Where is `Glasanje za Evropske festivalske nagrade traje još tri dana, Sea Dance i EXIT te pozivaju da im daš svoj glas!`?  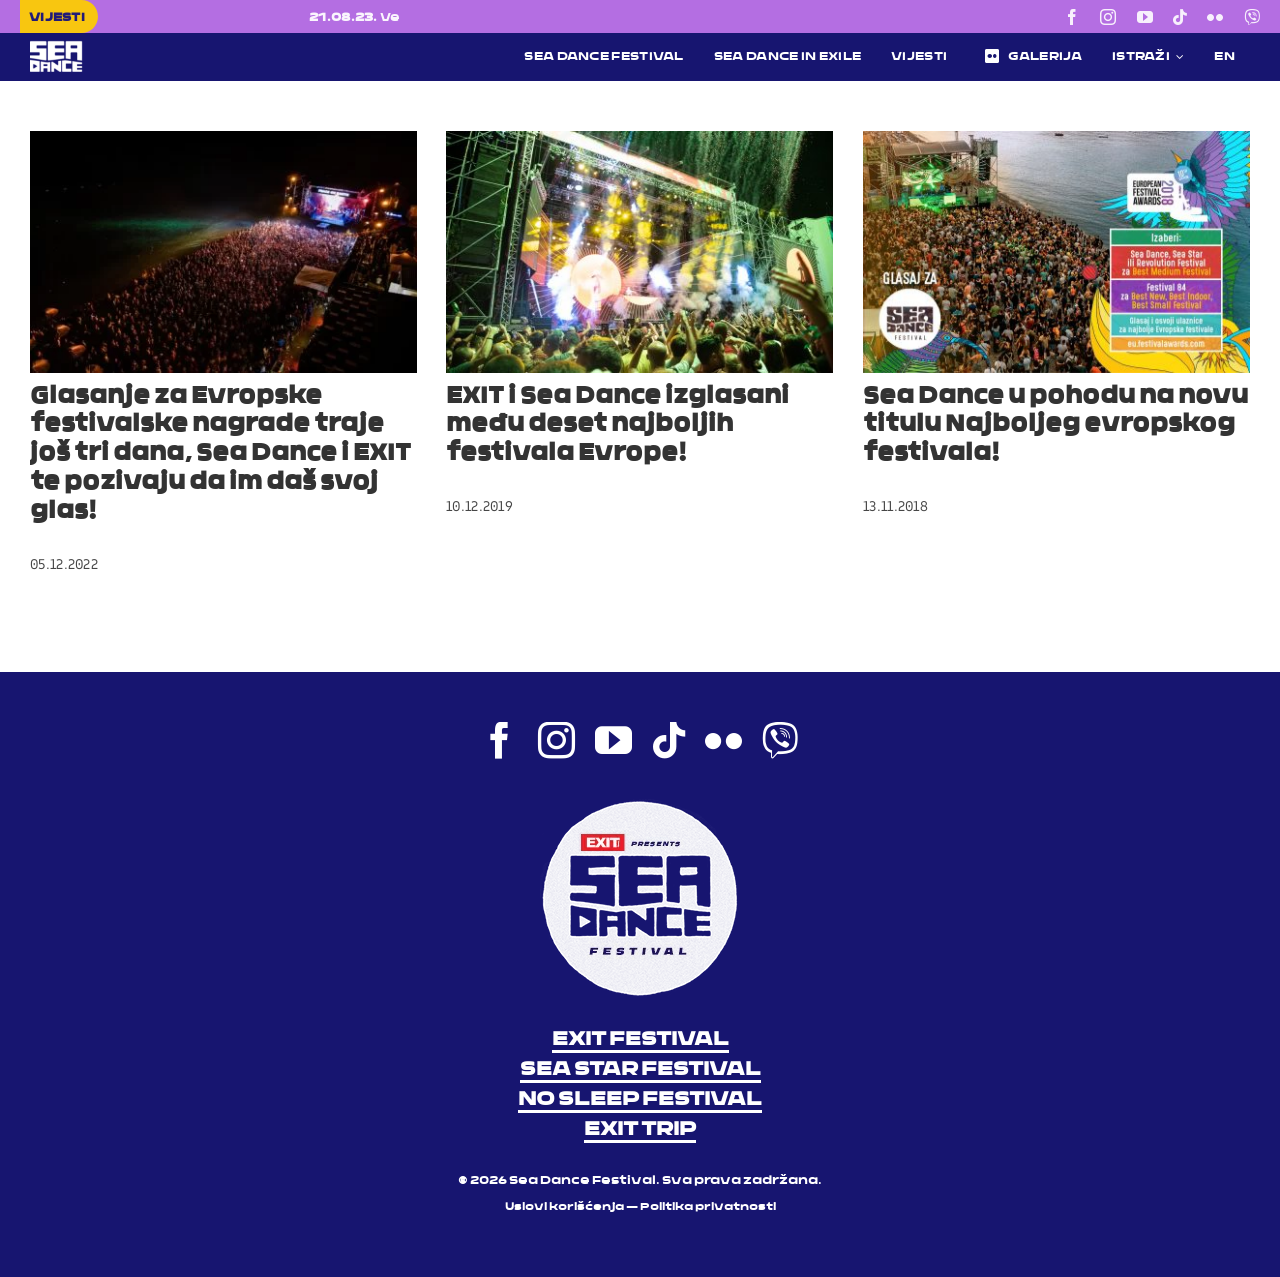 Glasanje za Evropske festivalske nagrade traje još tri dana, Sea Dance i EXIT te pozivaju da im daš svoj glas! is located at coordinates (220, 454).